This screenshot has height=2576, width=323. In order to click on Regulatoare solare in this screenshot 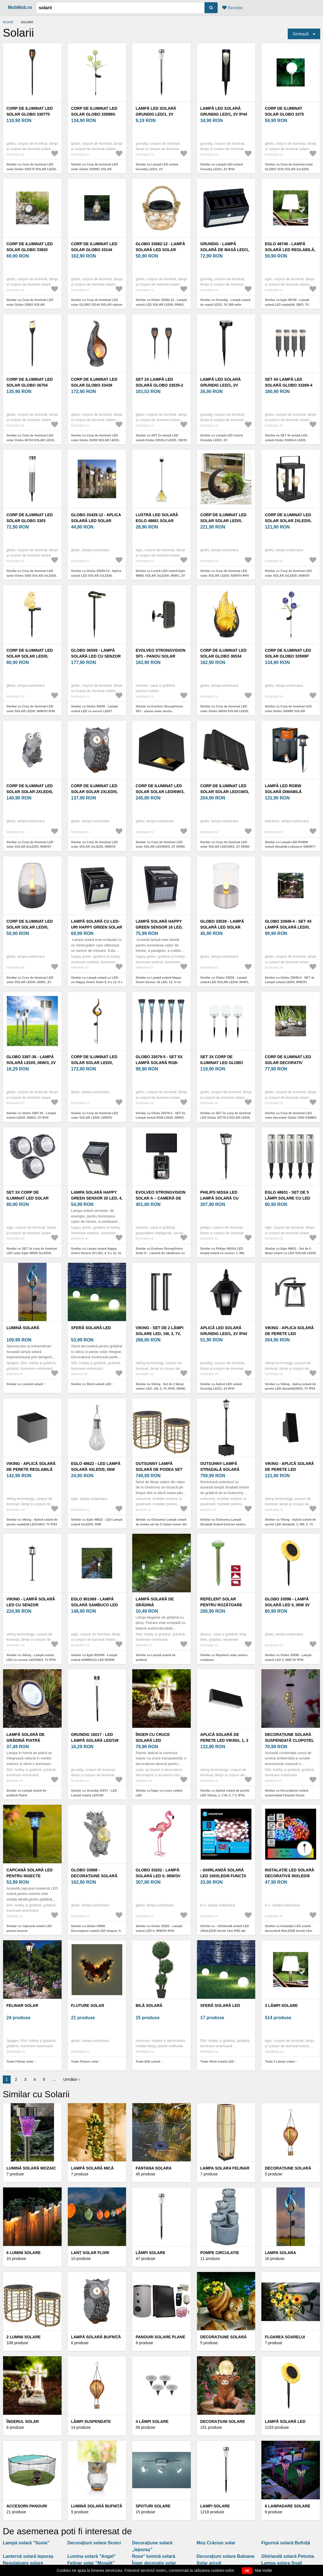, I will do `click(23, 2563)`.